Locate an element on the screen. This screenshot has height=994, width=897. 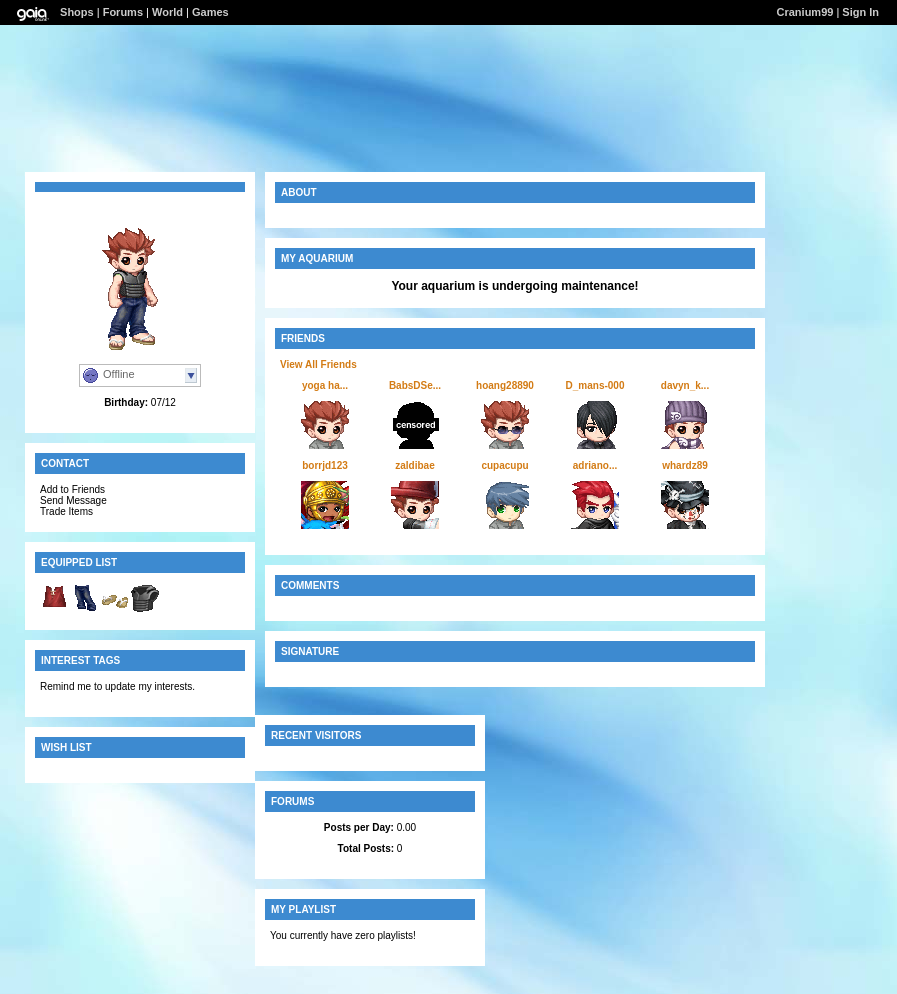
World is located at coordinates (167, 12).